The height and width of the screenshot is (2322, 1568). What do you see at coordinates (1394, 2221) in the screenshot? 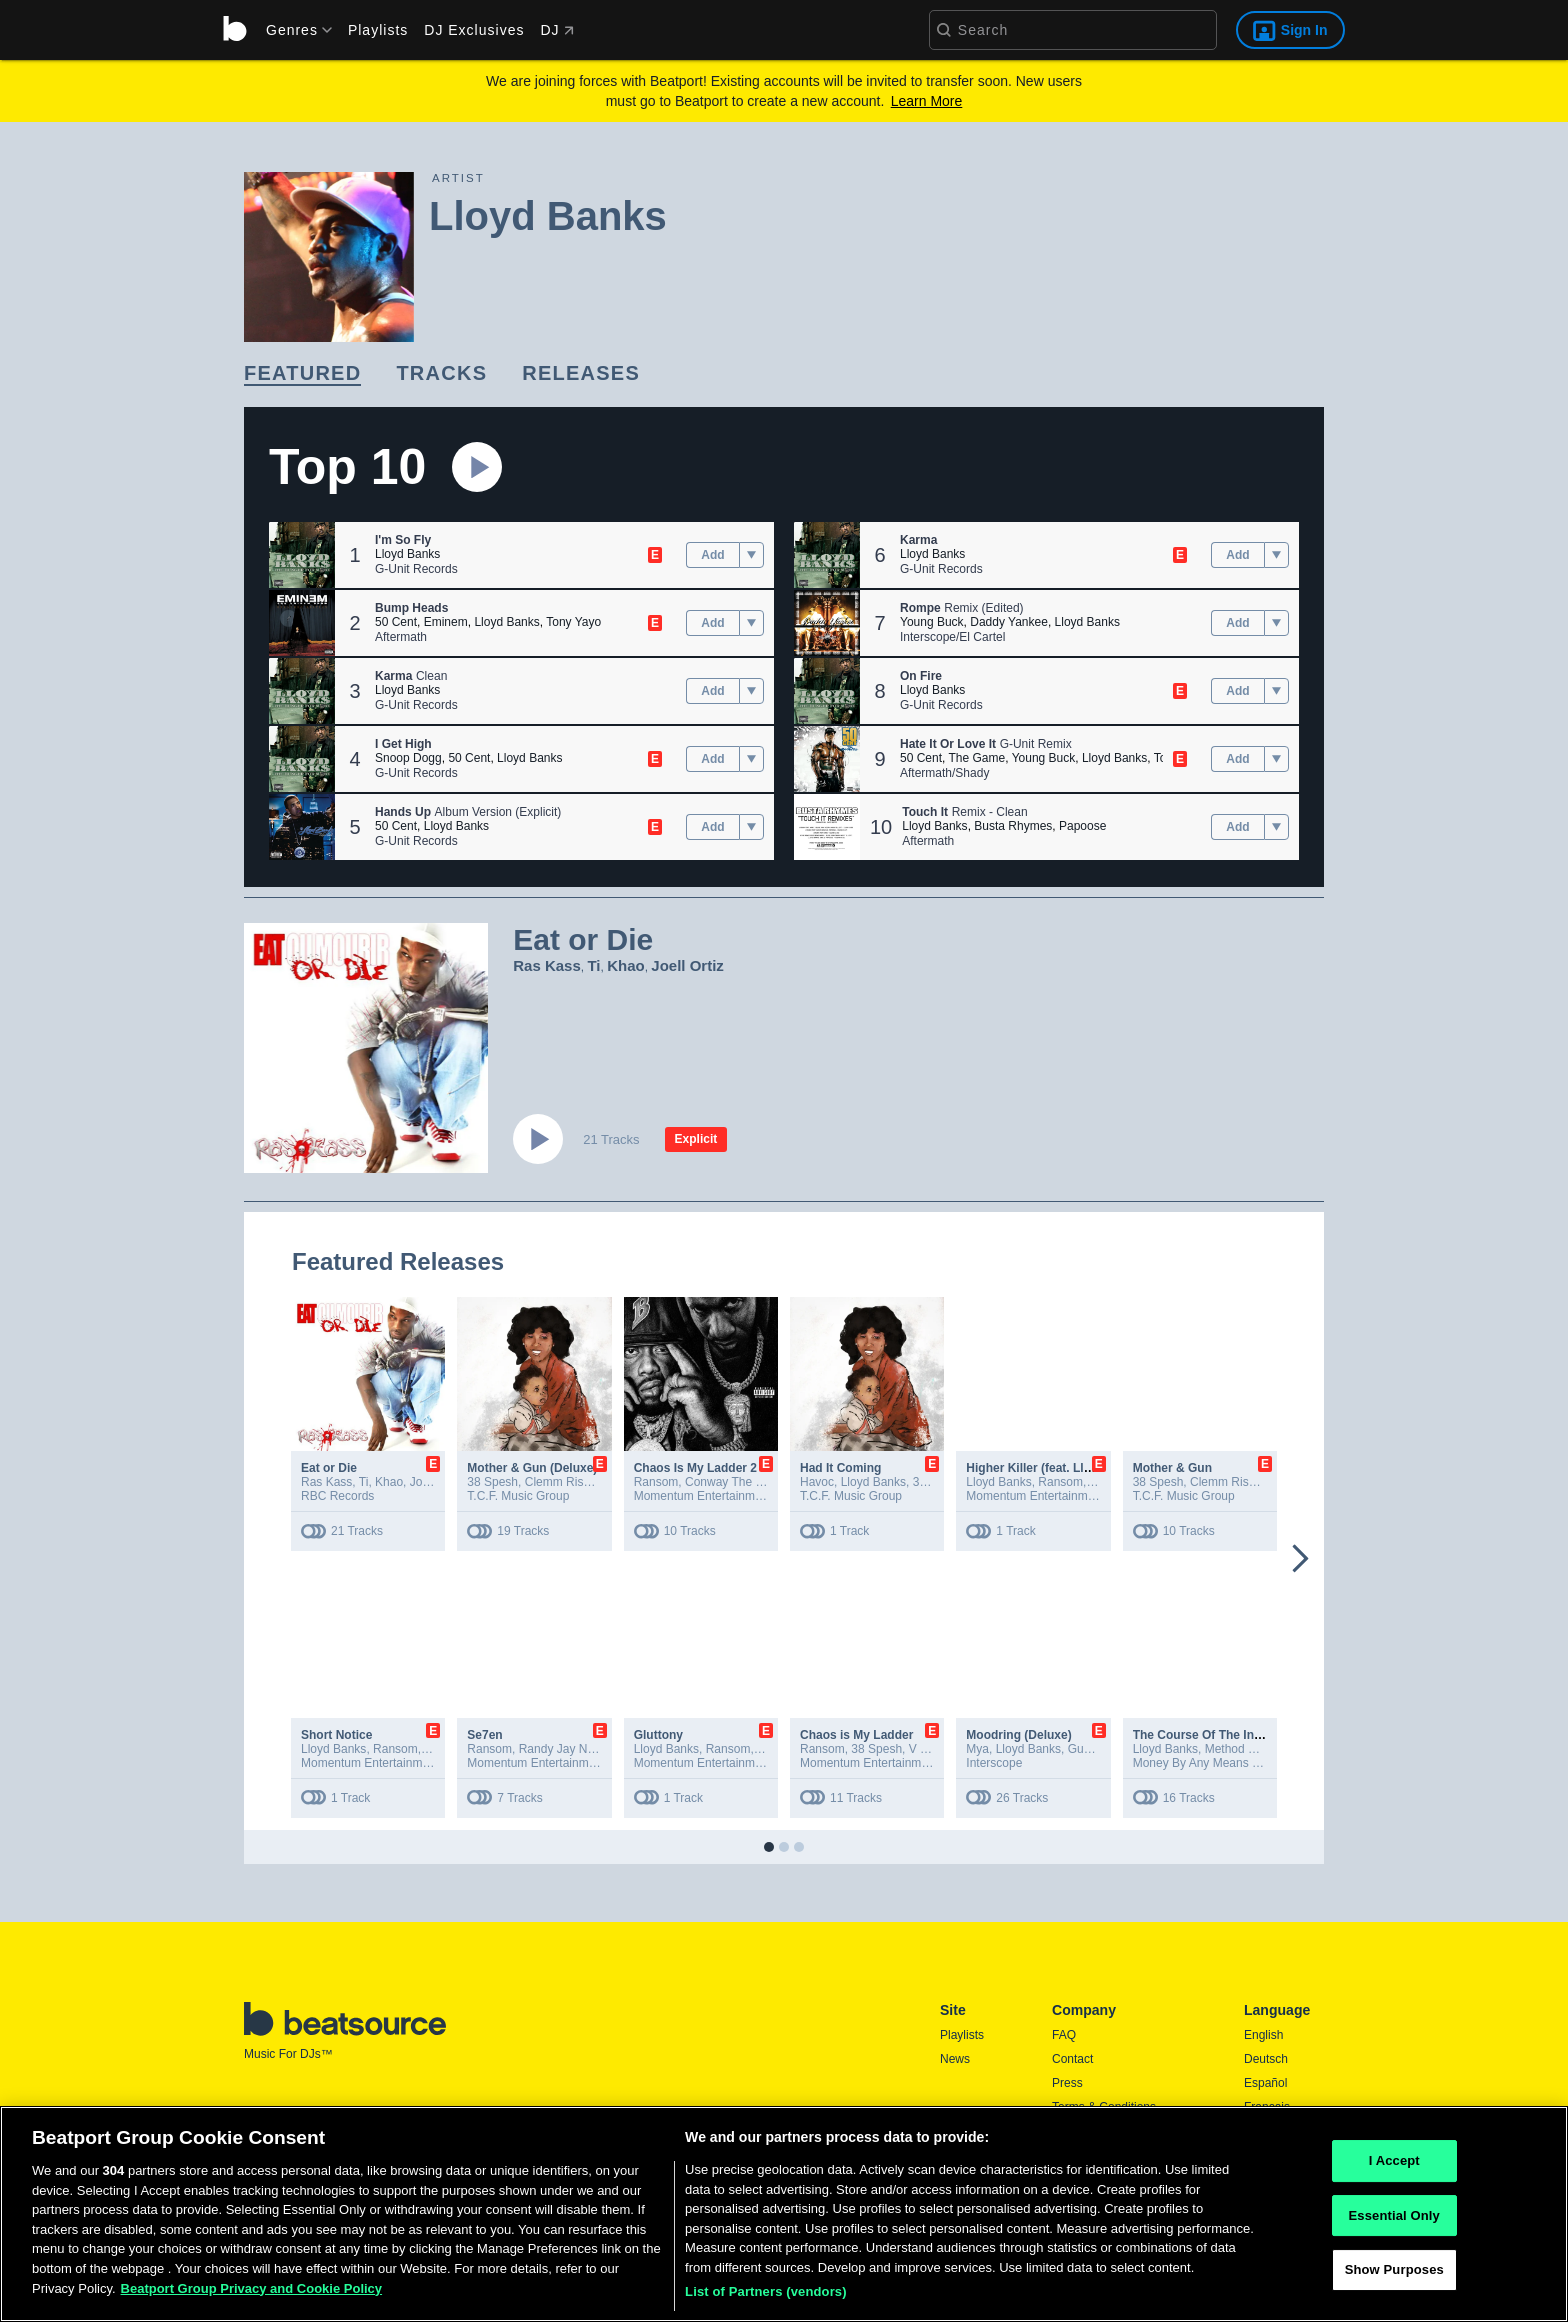
I see `Essential Only` at bounding box center [1394, 2221].